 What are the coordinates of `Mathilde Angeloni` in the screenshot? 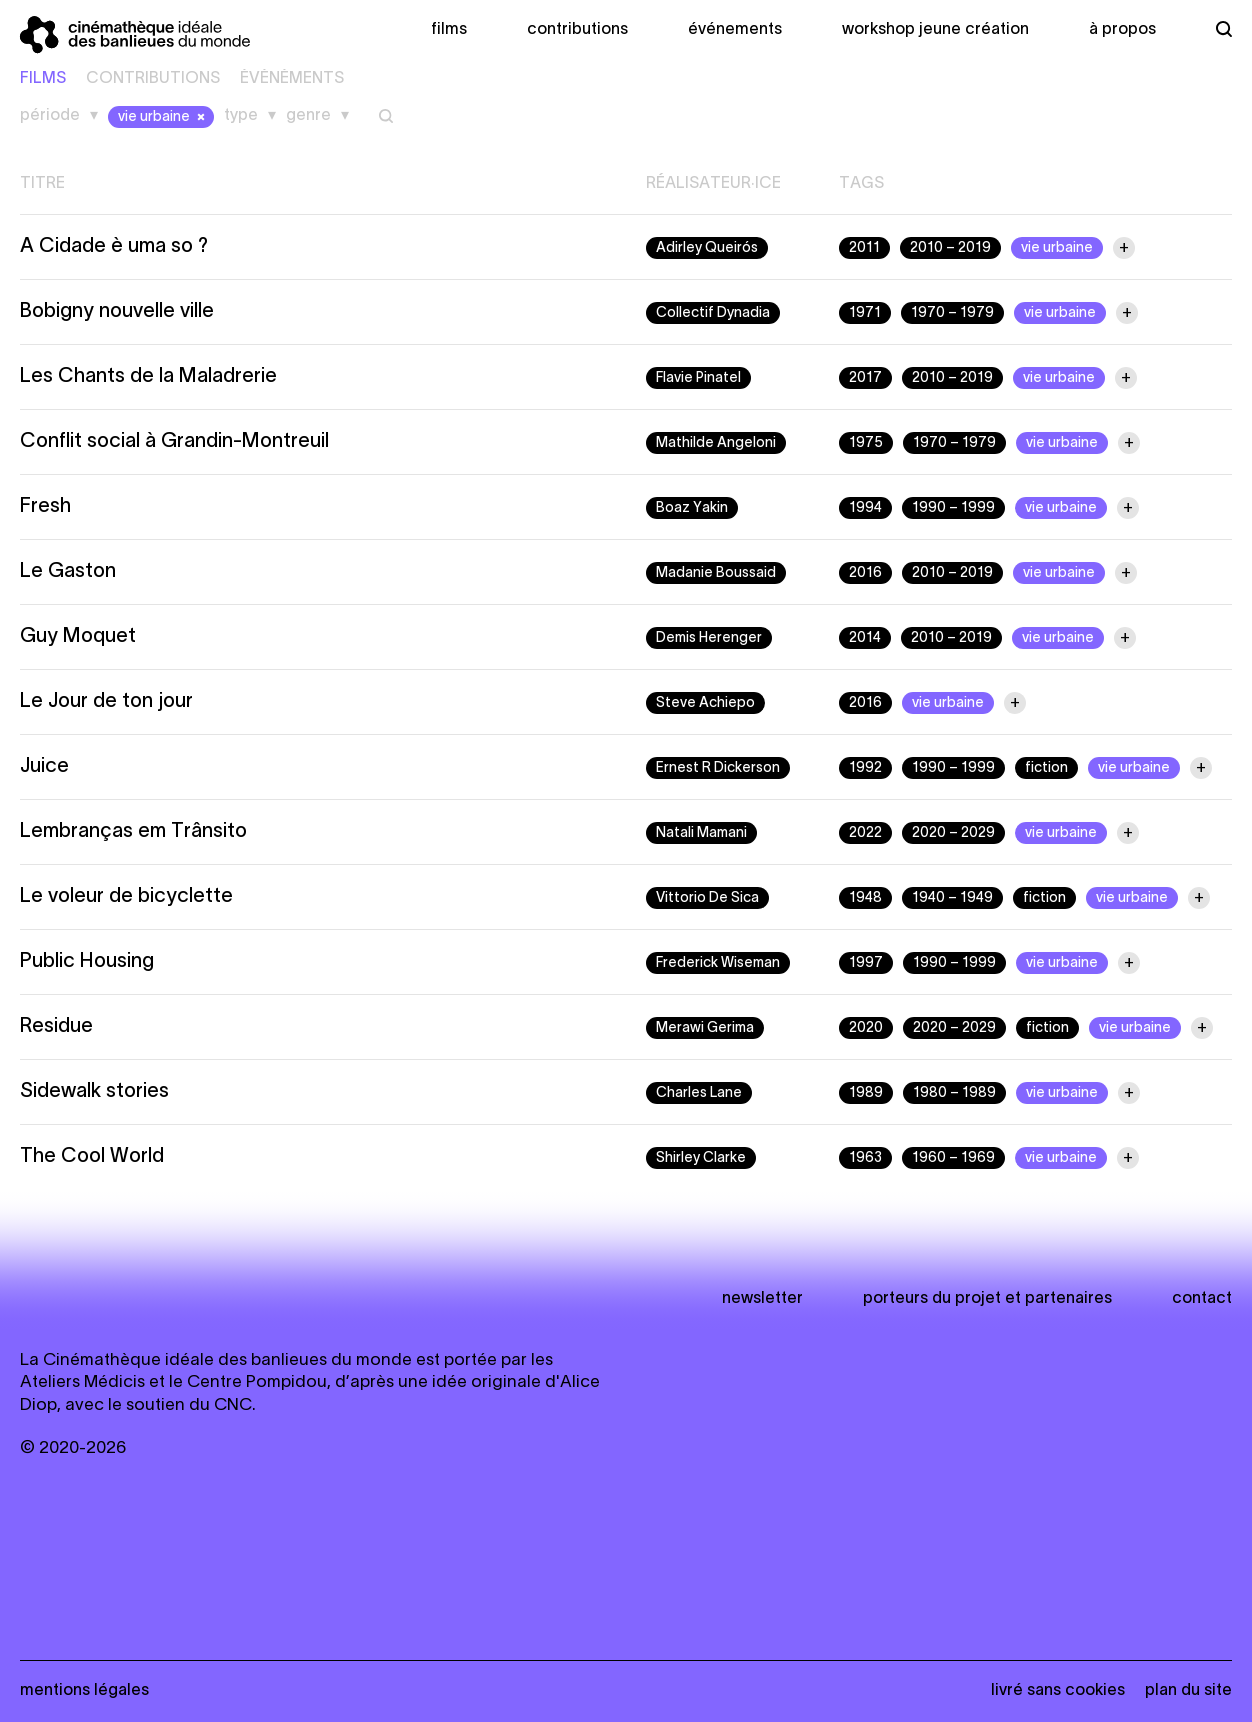 It's located at (716, 443).